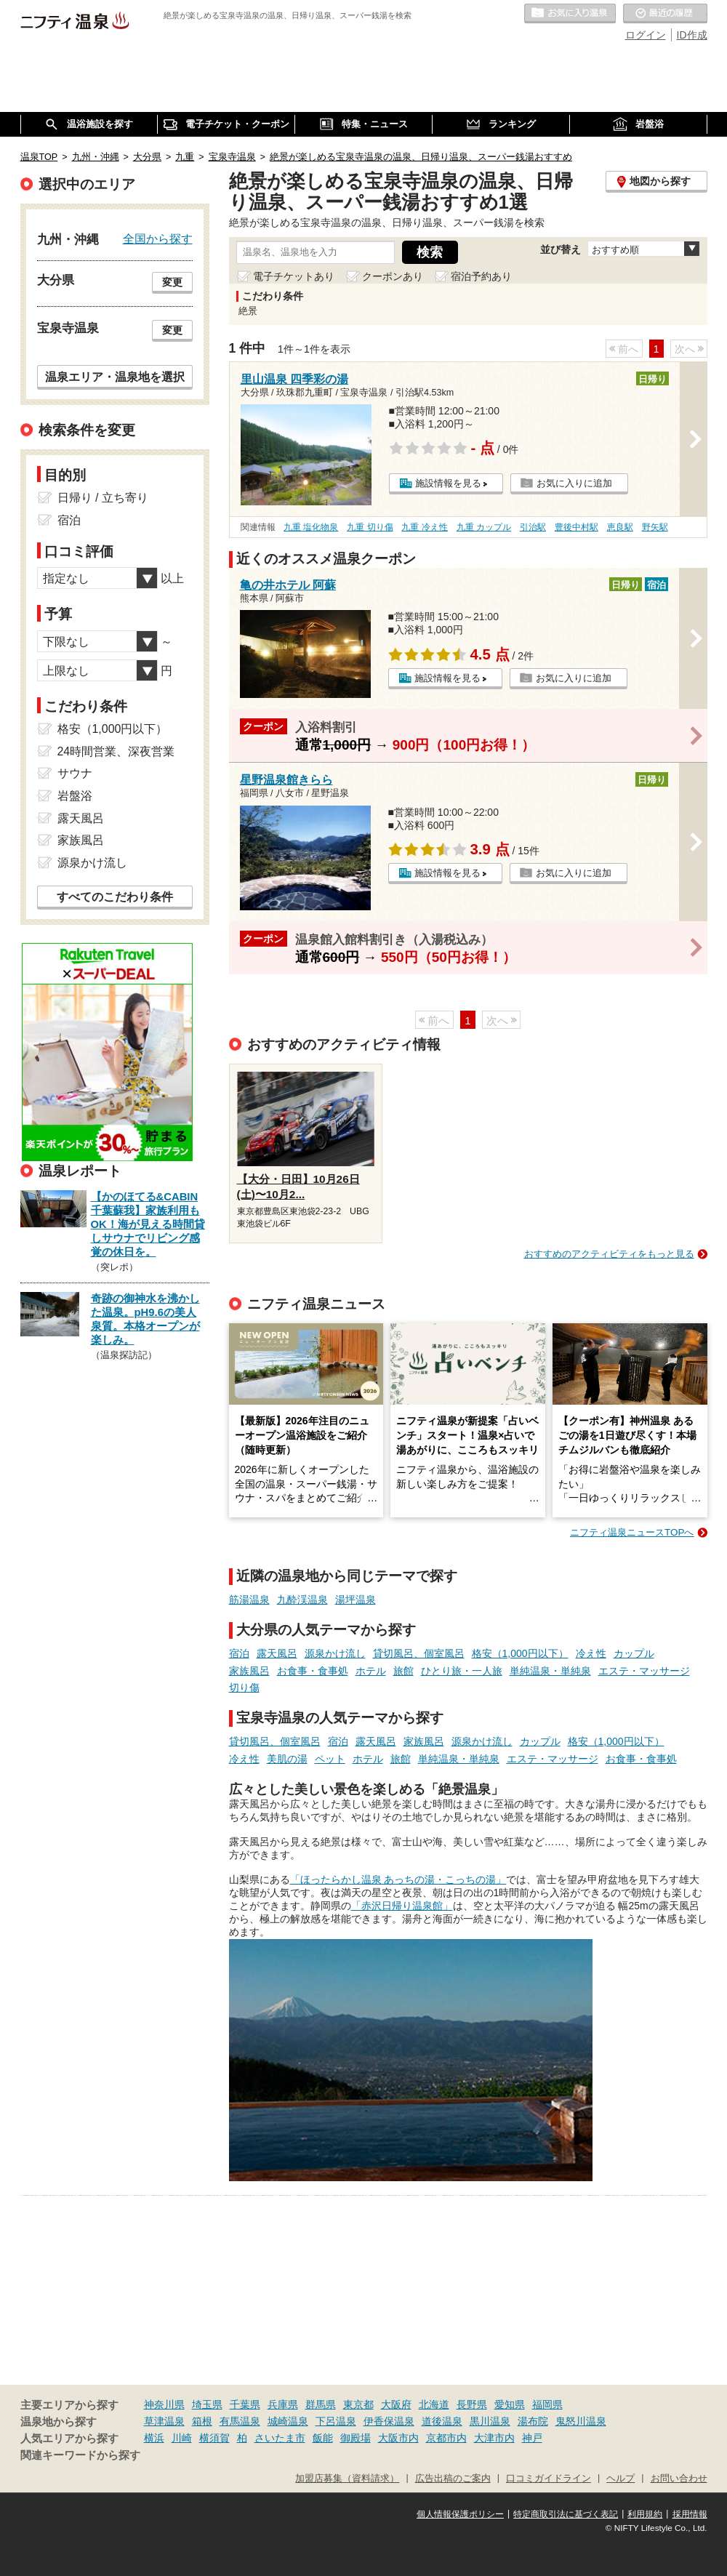 Image resolution: width=727 pixels, height=2576 pixels. I want to click on お気に入りの温泉, so click(570, 14).